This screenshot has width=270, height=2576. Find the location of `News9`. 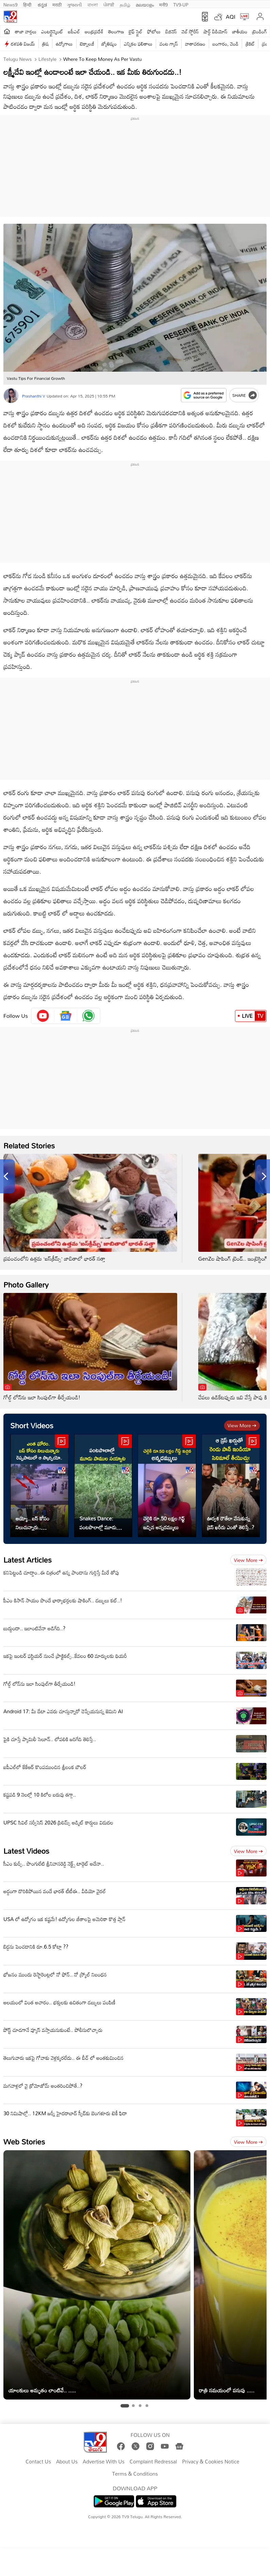

News9 is located at coordinates (10, 4).